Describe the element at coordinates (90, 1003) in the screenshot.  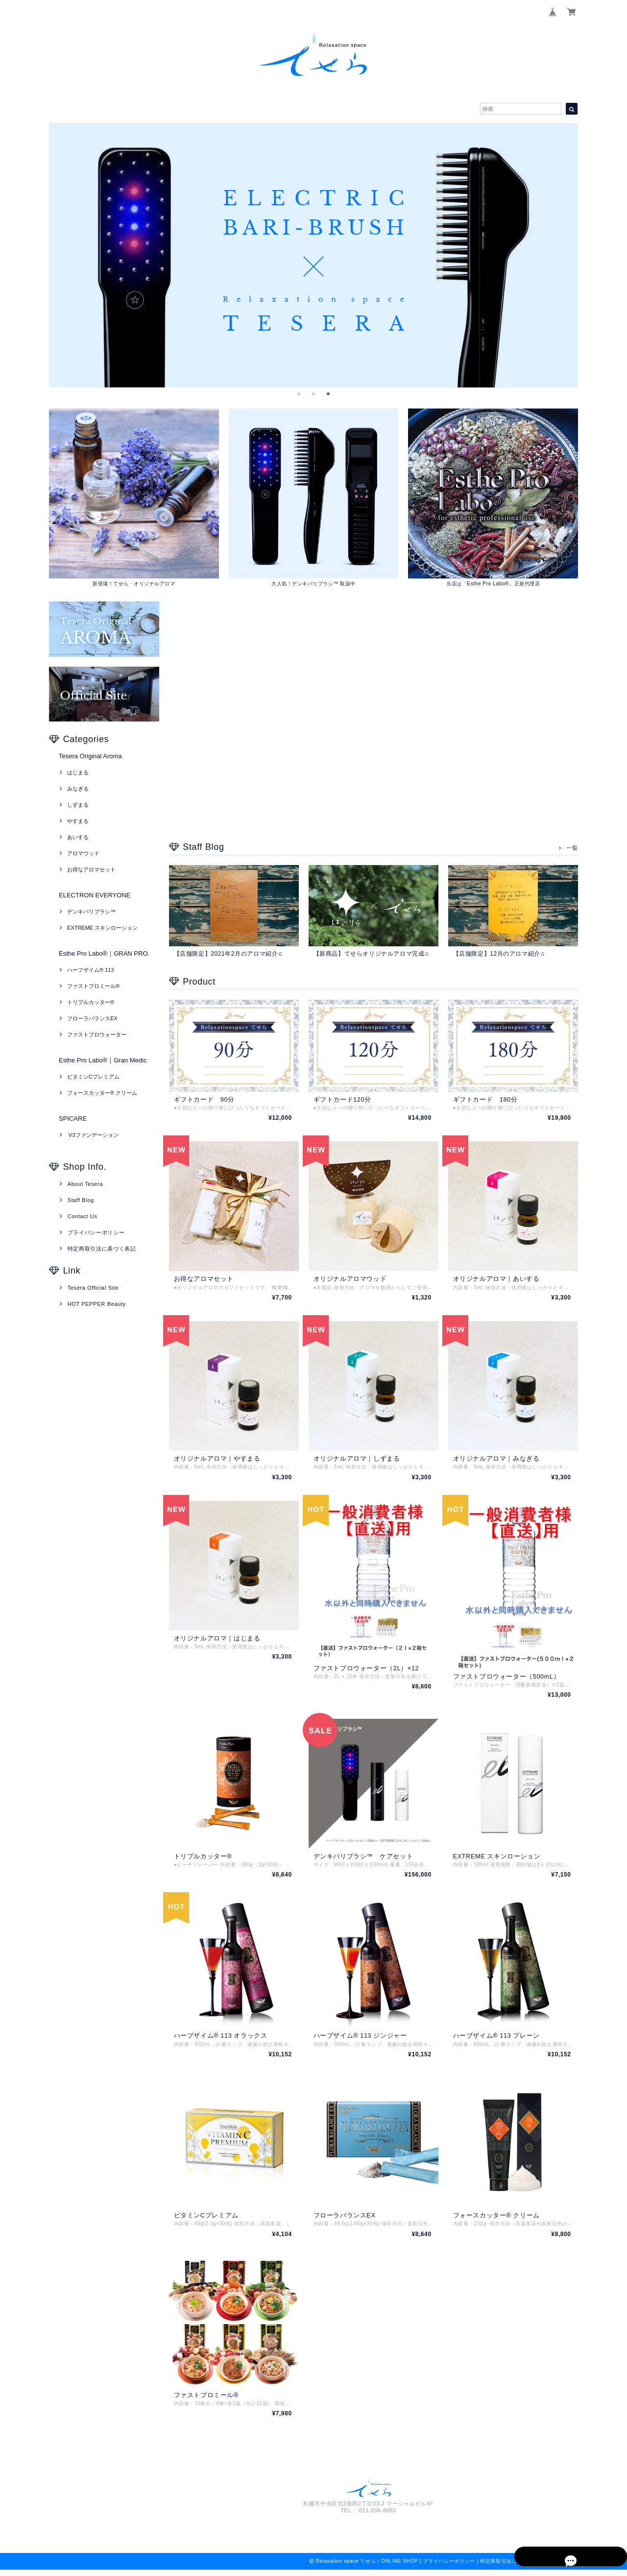
I see `トリプルカッター®` at that location.